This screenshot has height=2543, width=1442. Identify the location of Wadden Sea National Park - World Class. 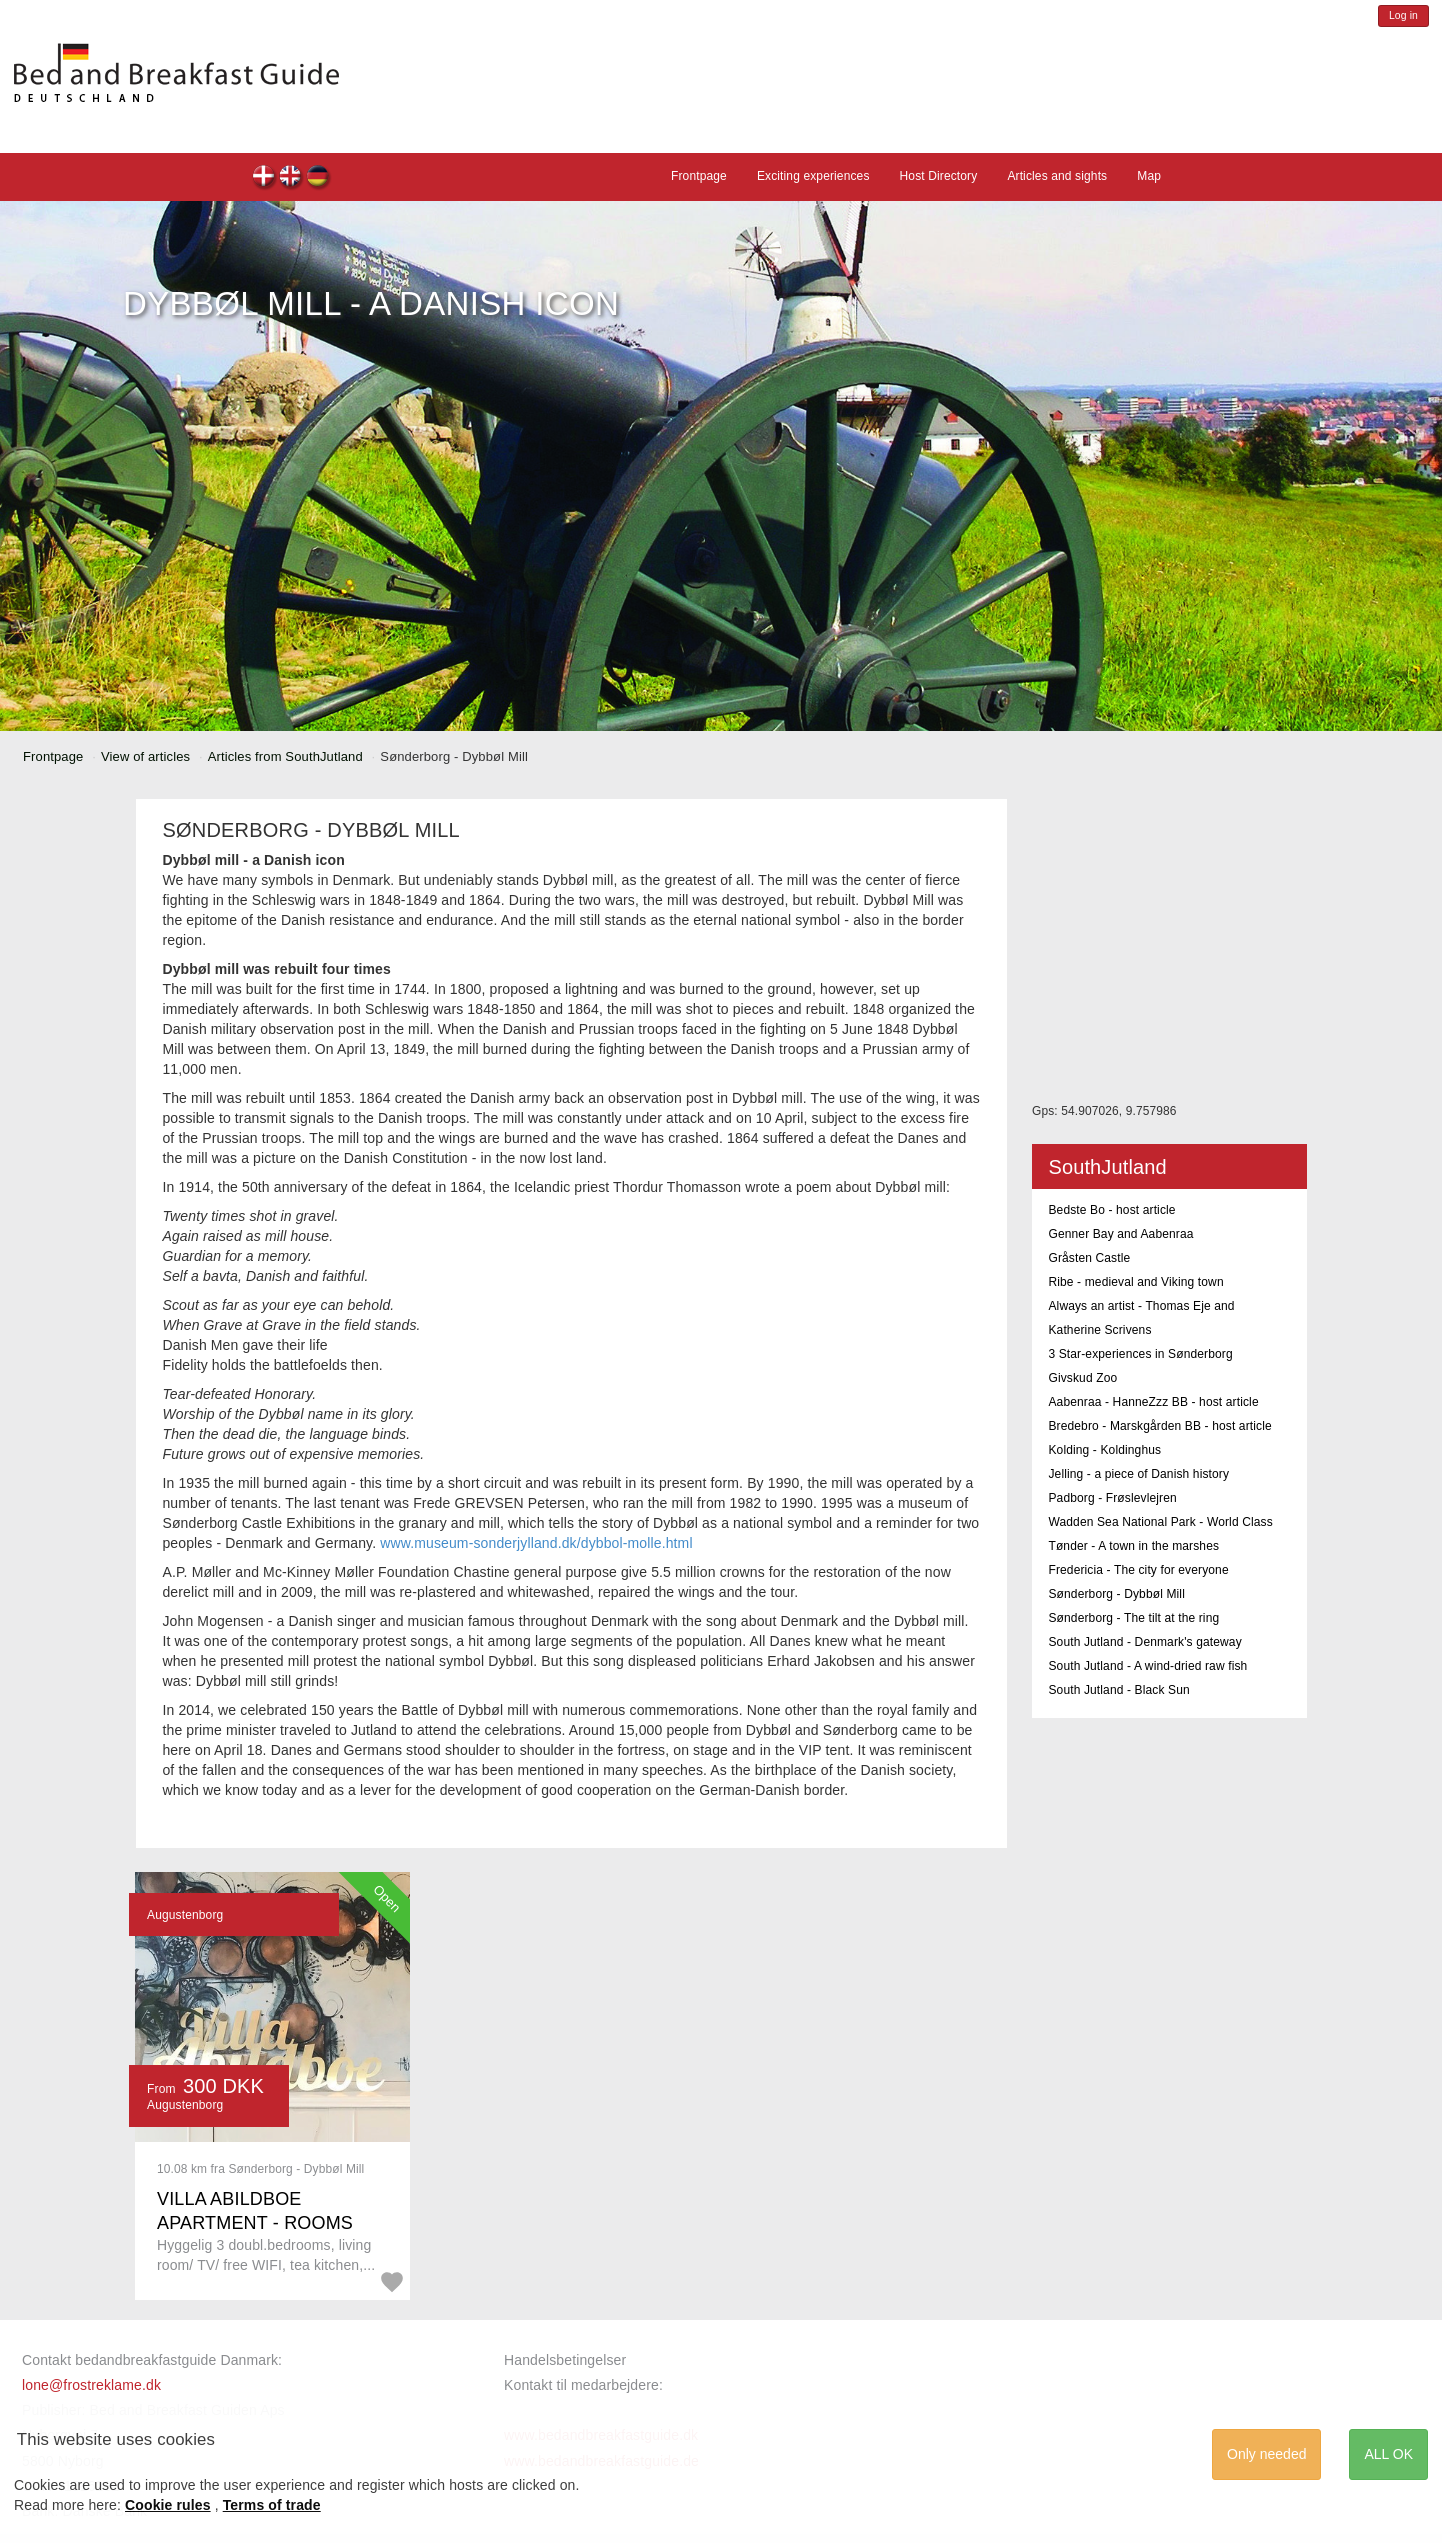
(1160, 1522).